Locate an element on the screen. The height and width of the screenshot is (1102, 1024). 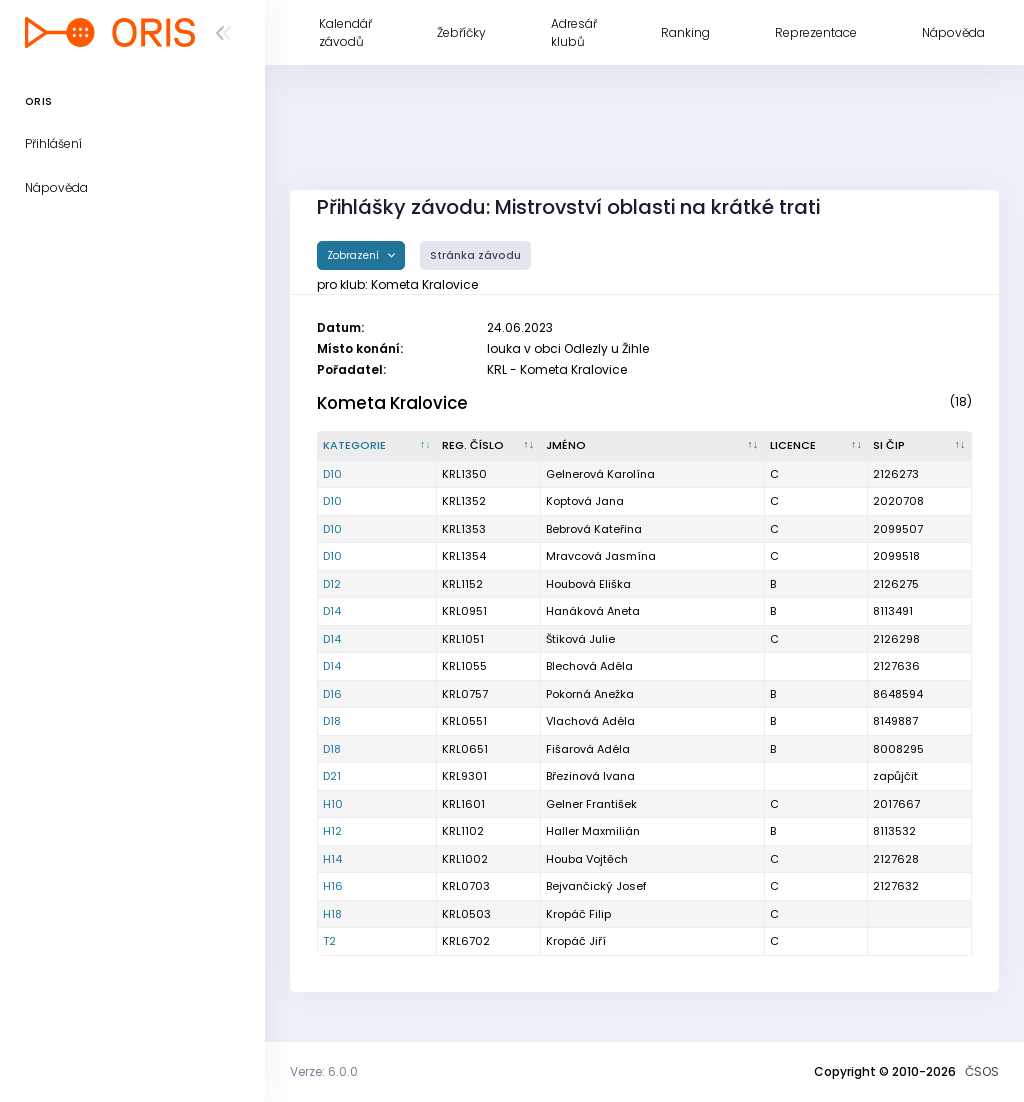
Stránka závodu is located at coordinates (475, 255).